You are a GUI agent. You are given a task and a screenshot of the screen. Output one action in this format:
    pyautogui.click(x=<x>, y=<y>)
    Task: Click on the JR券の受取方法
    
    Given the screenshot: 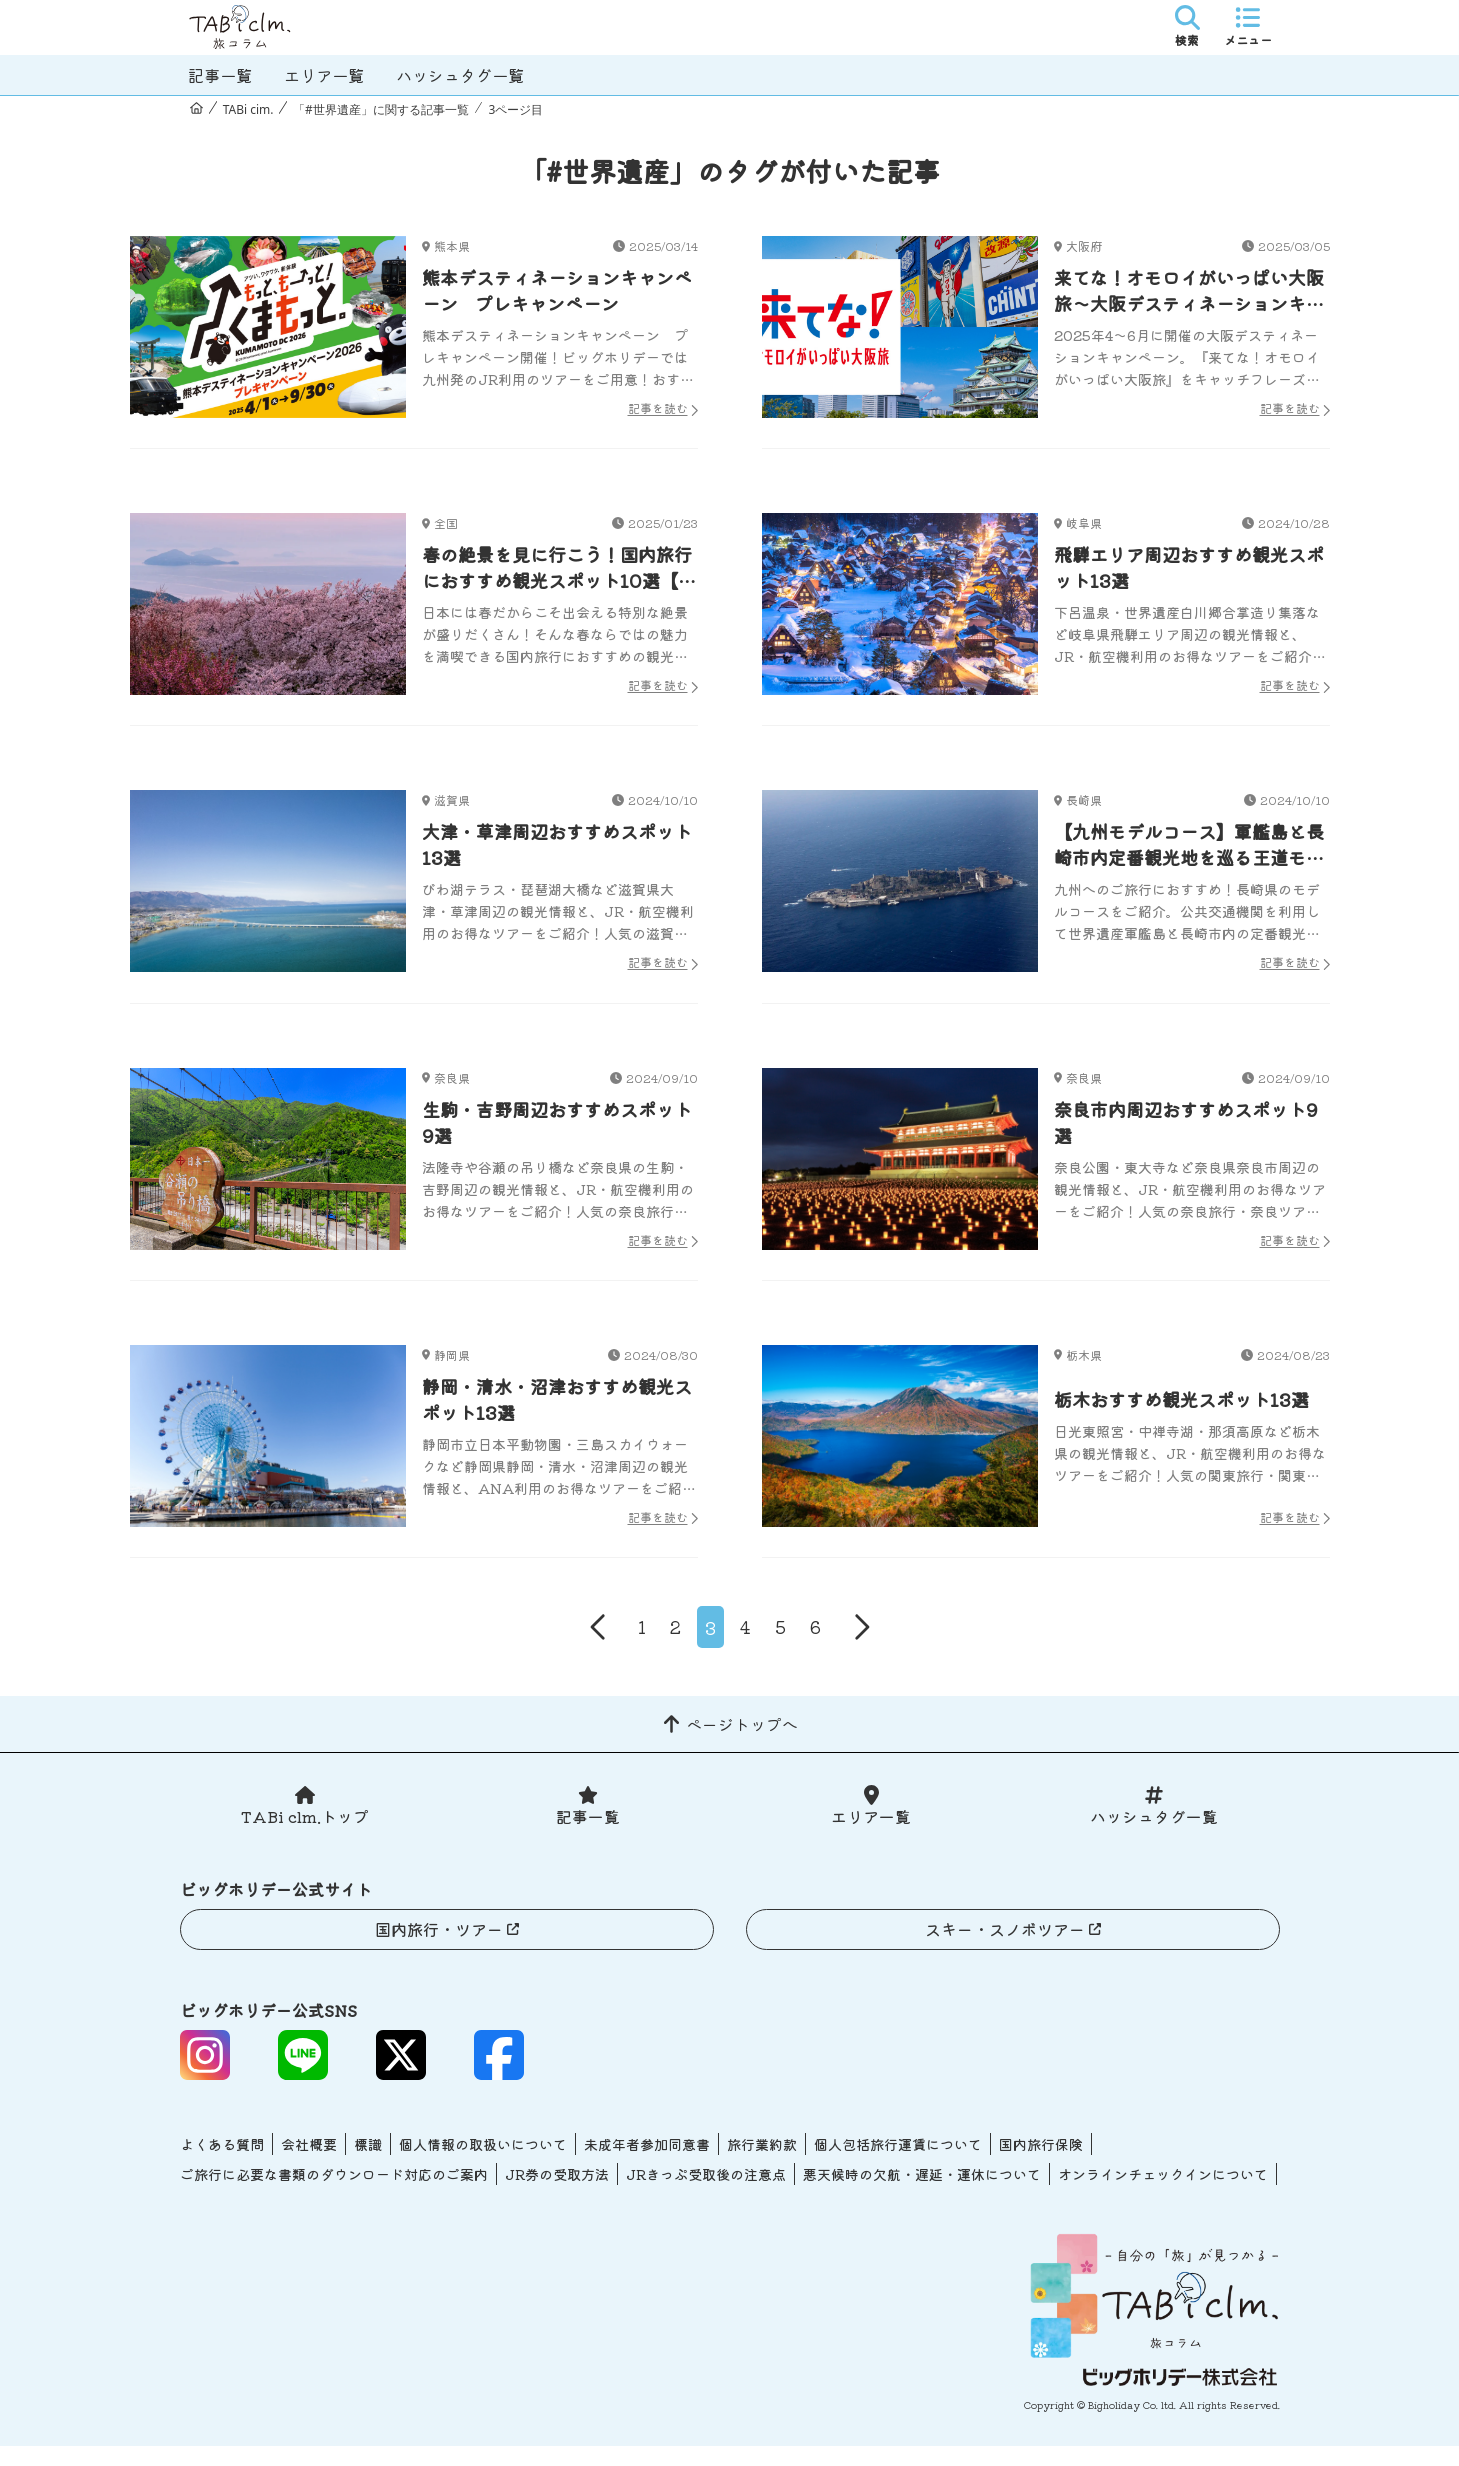 What is the action you would take?
    pyautogui.click(x=557, y=2194)
    